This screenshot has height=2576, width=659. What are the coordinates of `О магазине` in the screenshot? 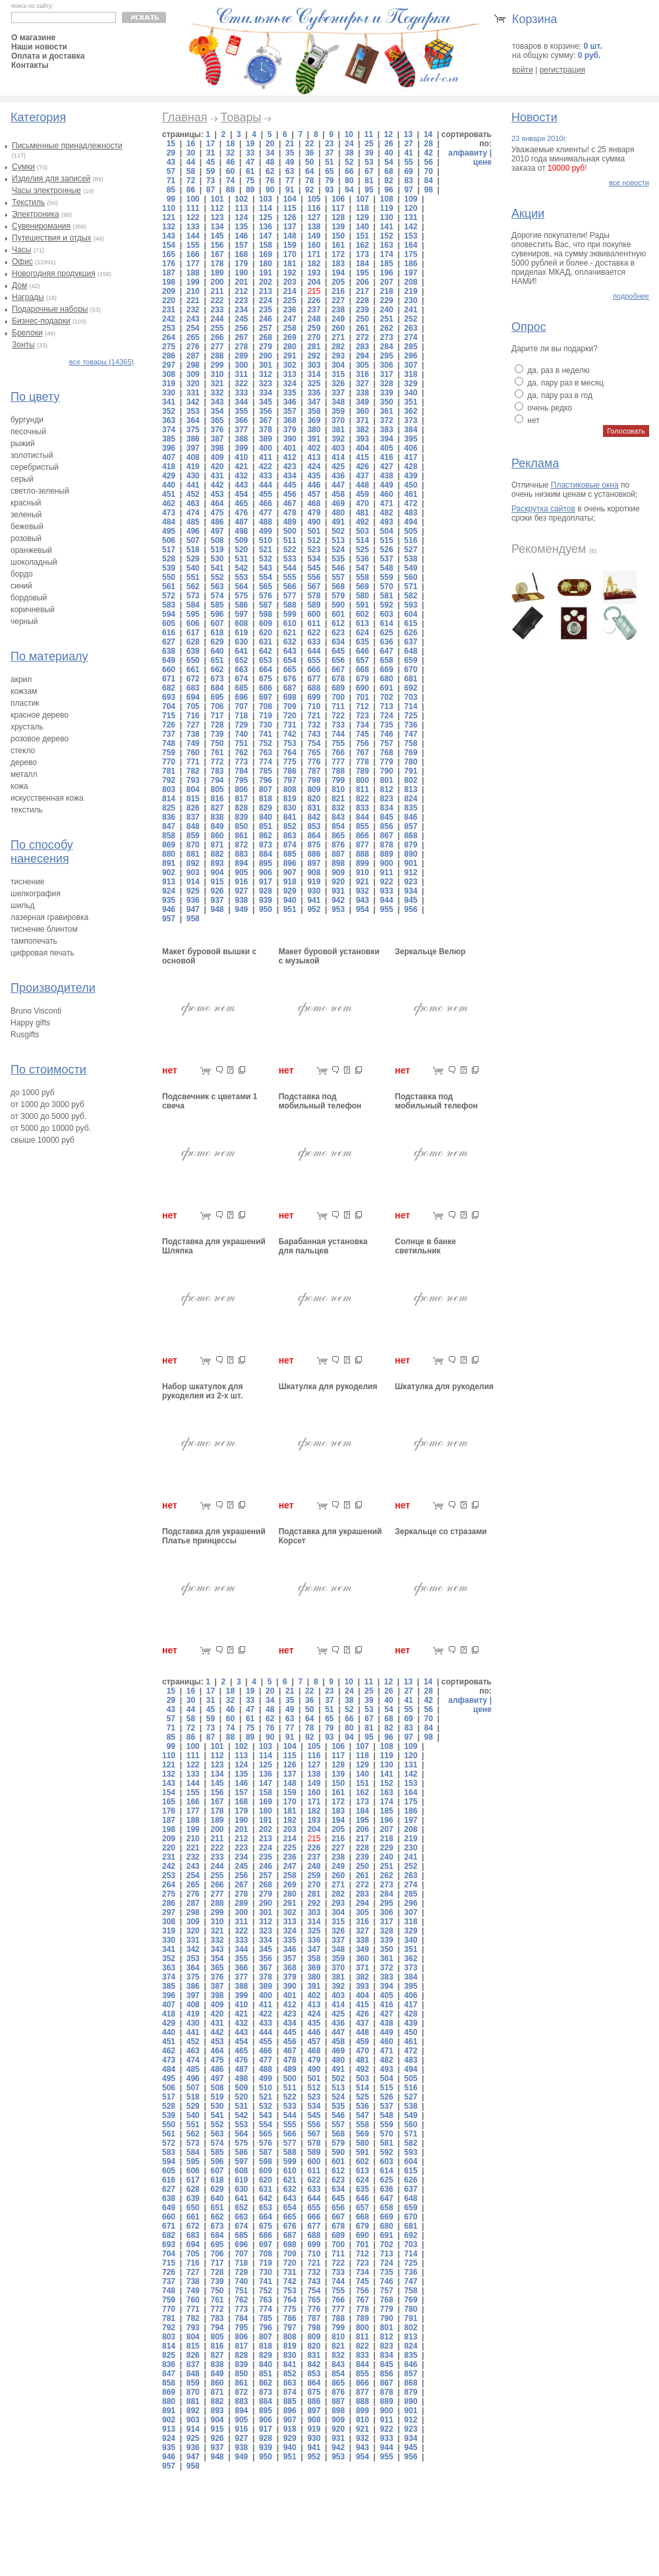 It's located at (33, 37).